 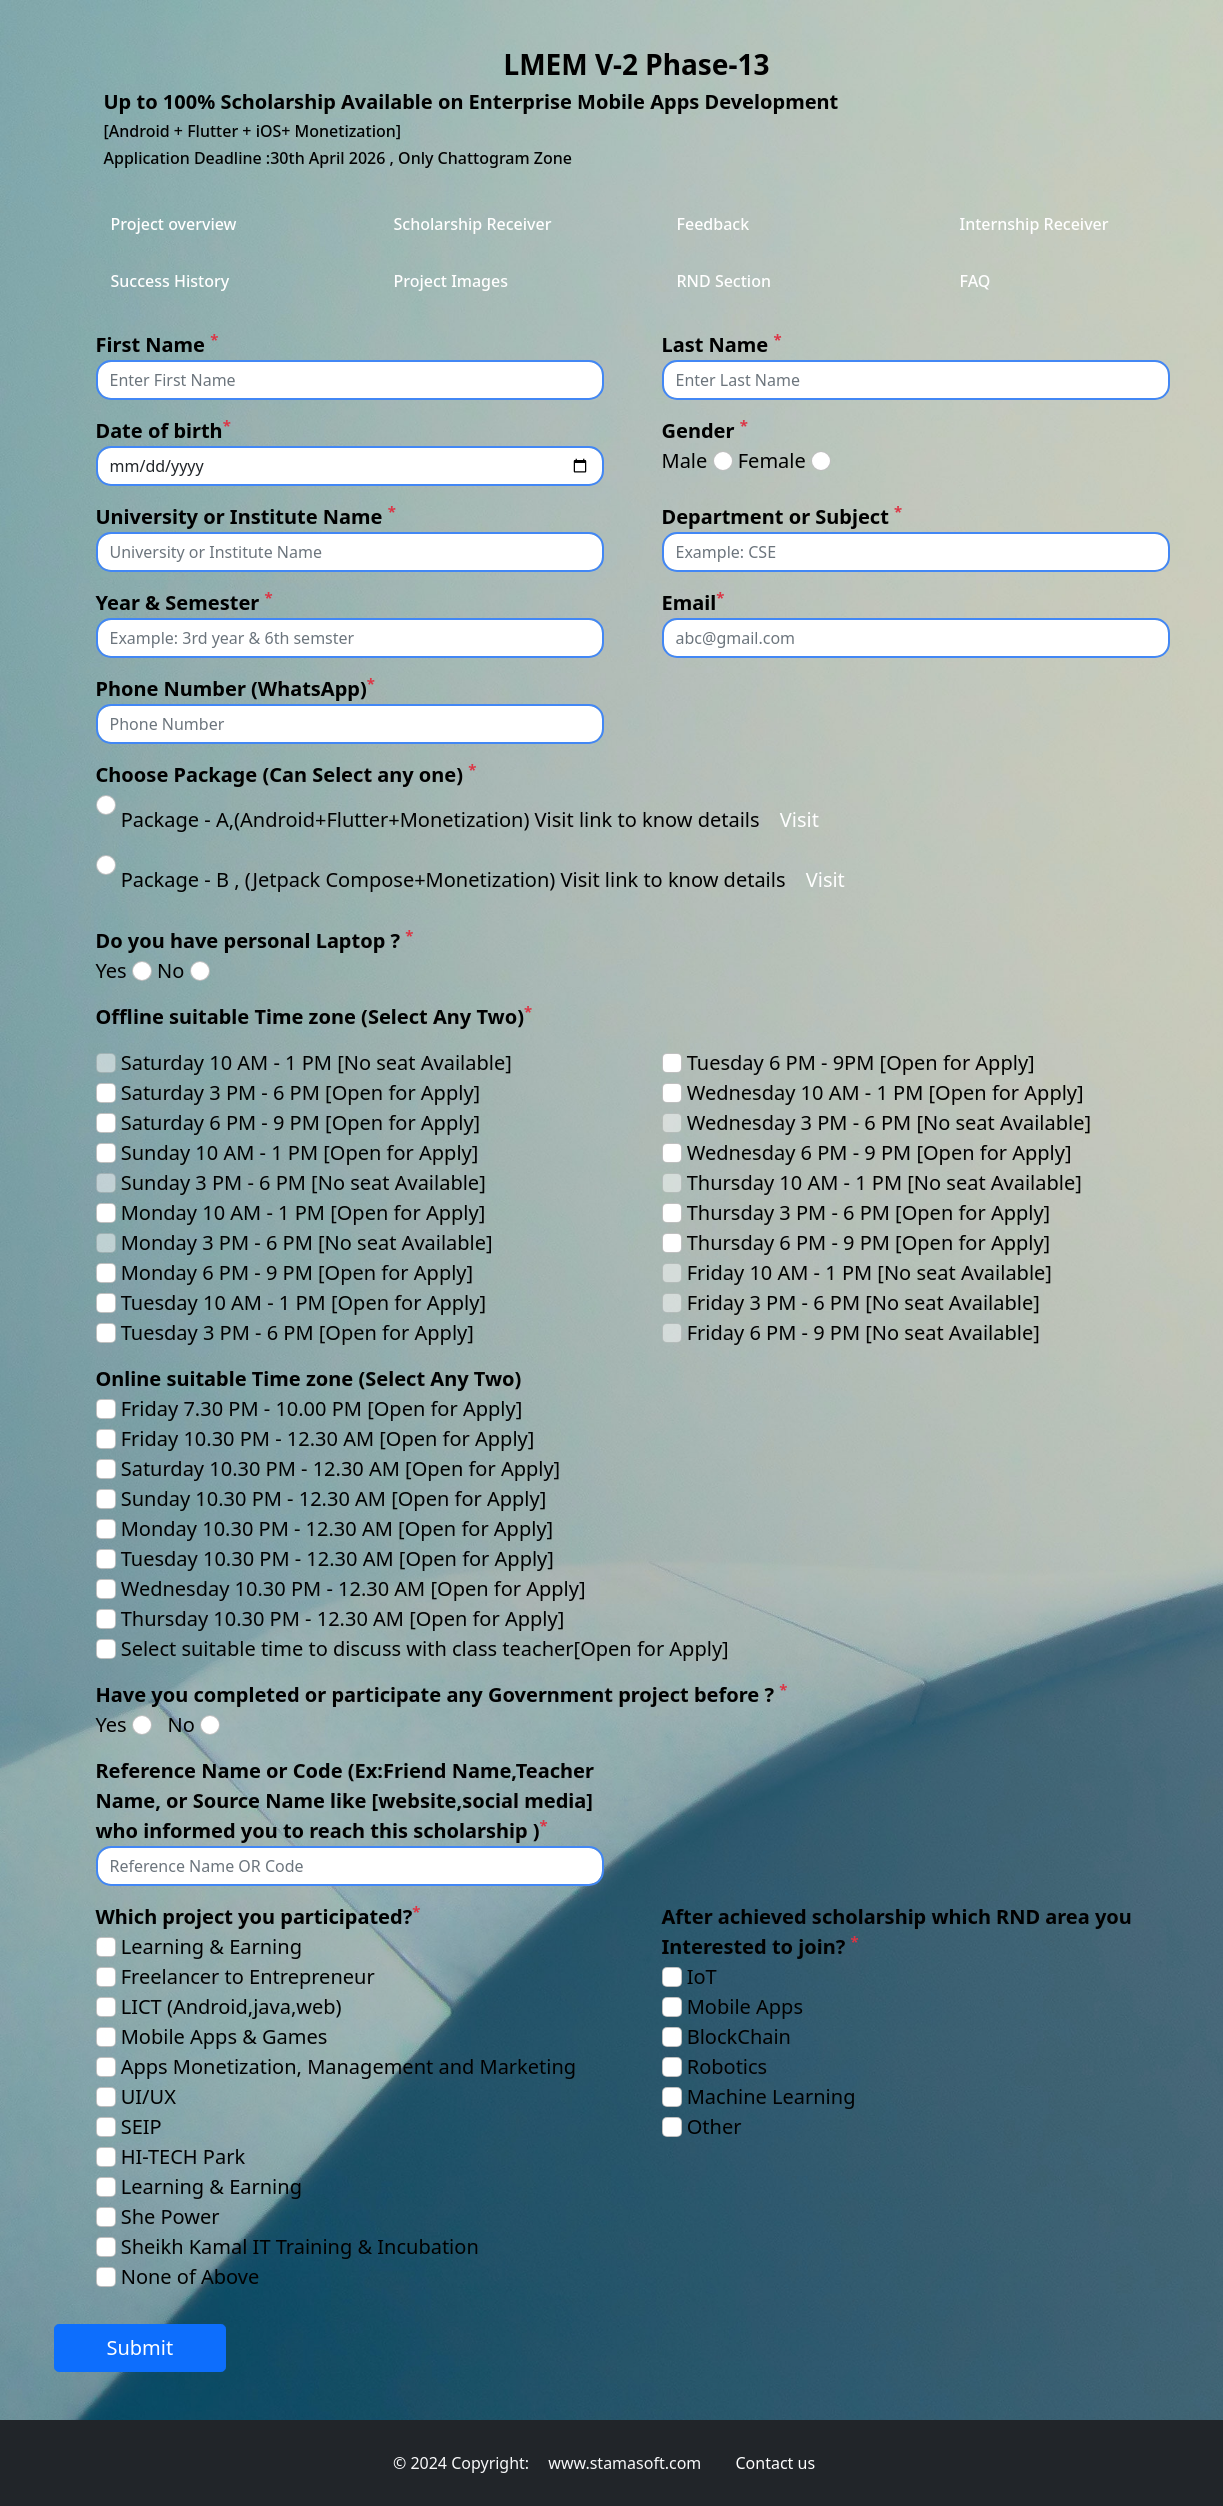 What do you see at coordinates (328, 1438) in the screenshot?
I see `Friday 10.30 PM - 12.30 AM [Open for Apply]` at bounding box center [328, 1438].